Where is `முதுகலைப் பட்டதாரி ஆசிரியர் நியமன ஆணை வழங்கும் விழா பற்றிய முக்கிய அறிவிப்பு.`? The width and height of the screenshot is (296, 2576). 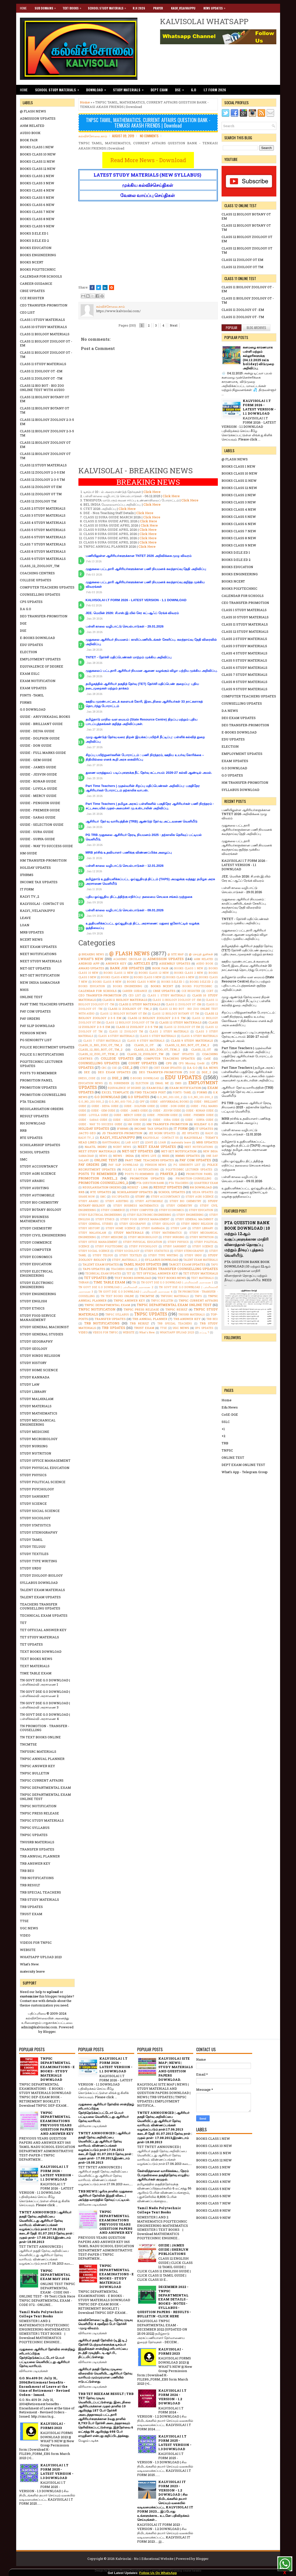
முதுகலைப் பட்டதாரி ஆசிரியர் நியமன ஆணை வழங்கும் விழா பற்றிய முக்கிய அறிவிப்பு. is located at coordinates (152, 671).